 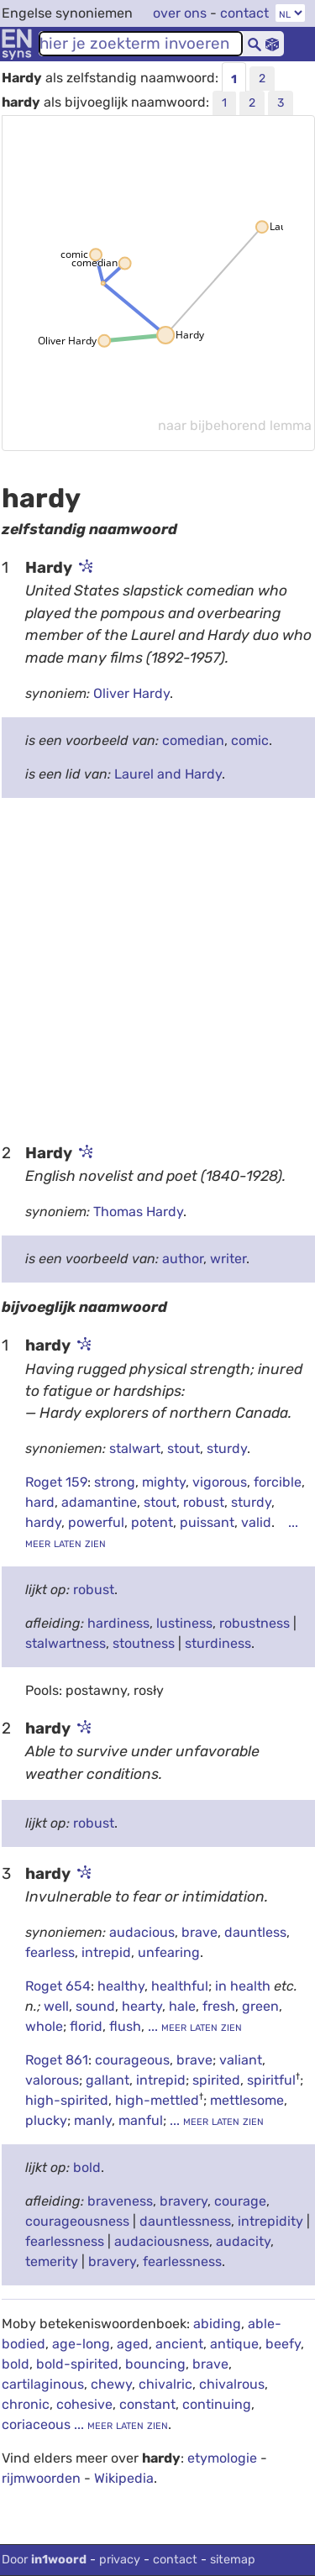 I want to click on gallant, so click(x=107, y=2080).